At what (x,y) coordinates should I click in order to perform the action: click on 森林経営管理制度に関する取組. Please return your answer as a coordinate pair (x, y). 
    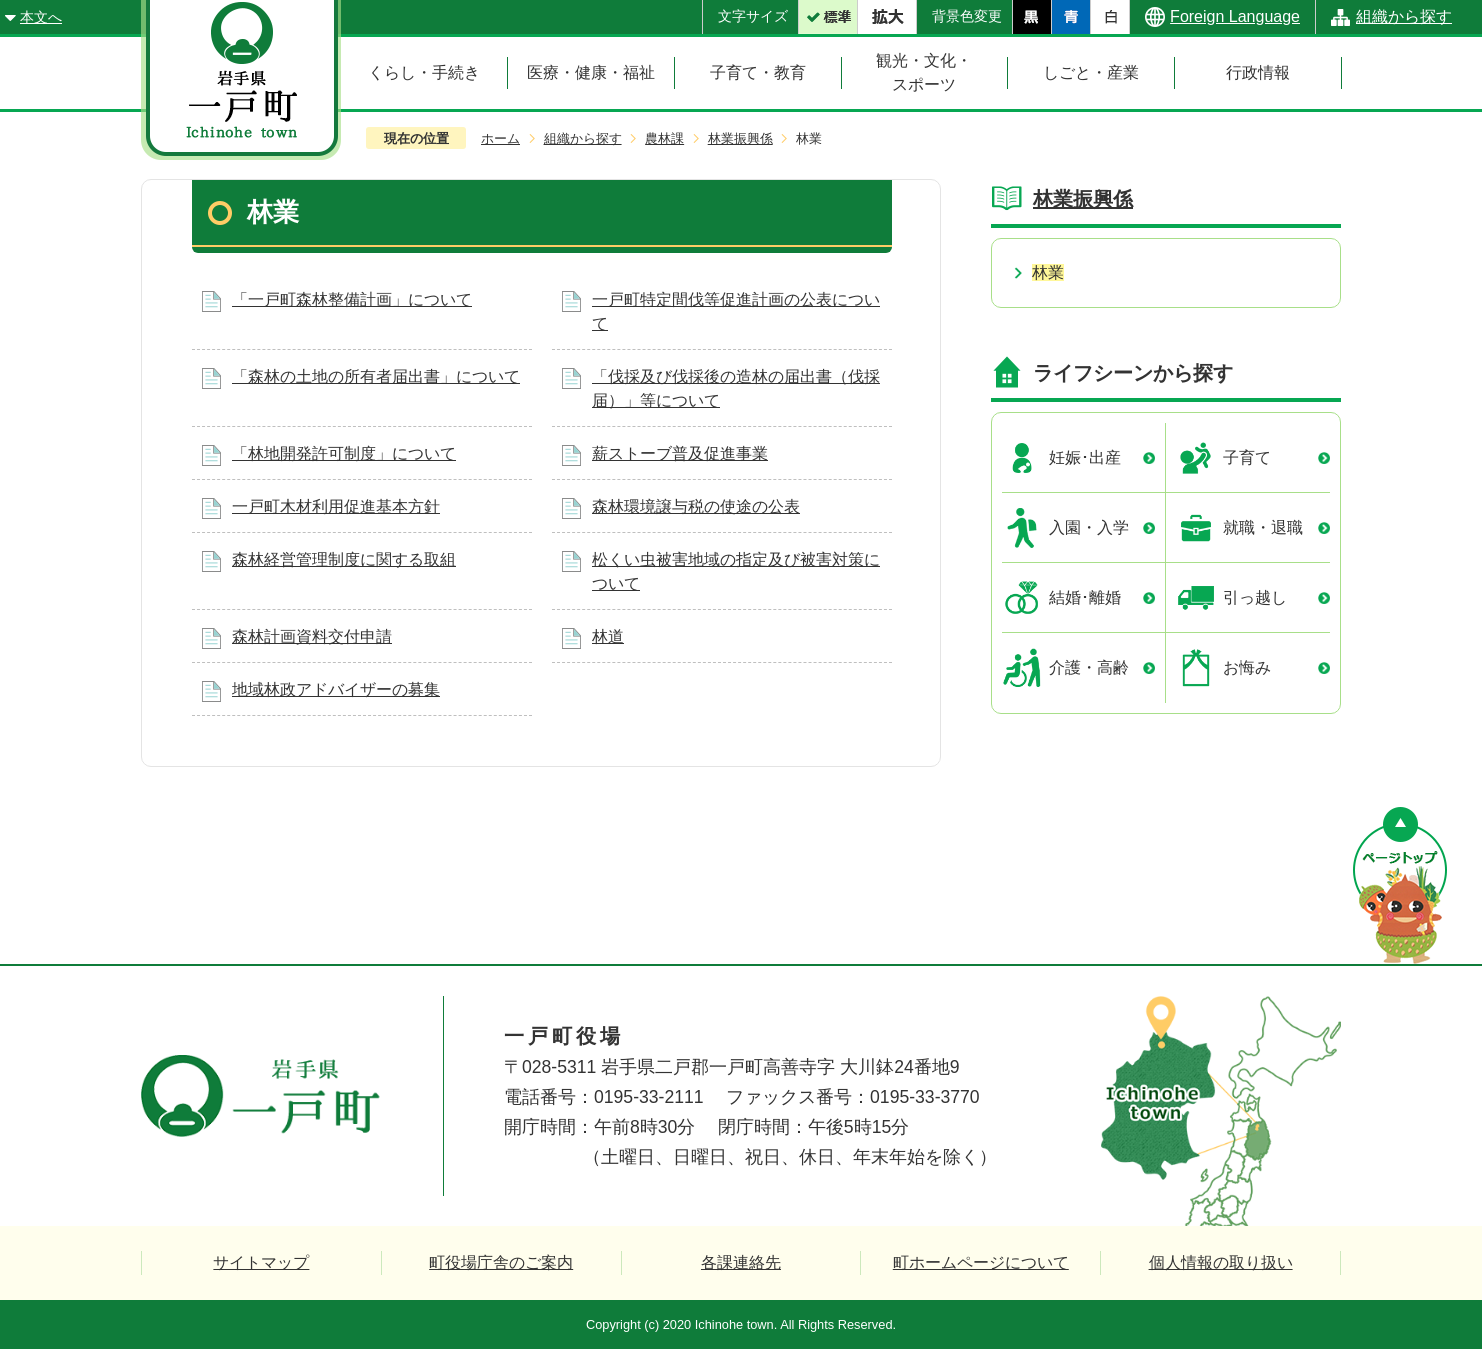
    Looking at the image, I should click on (344, 559).